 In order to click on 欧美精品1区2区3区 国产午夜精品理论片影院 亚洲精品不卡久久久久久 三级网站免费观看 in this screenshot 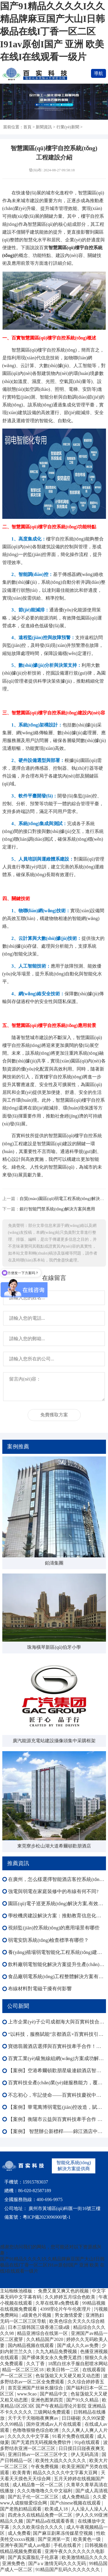, I will do `click(53, 2405)`.